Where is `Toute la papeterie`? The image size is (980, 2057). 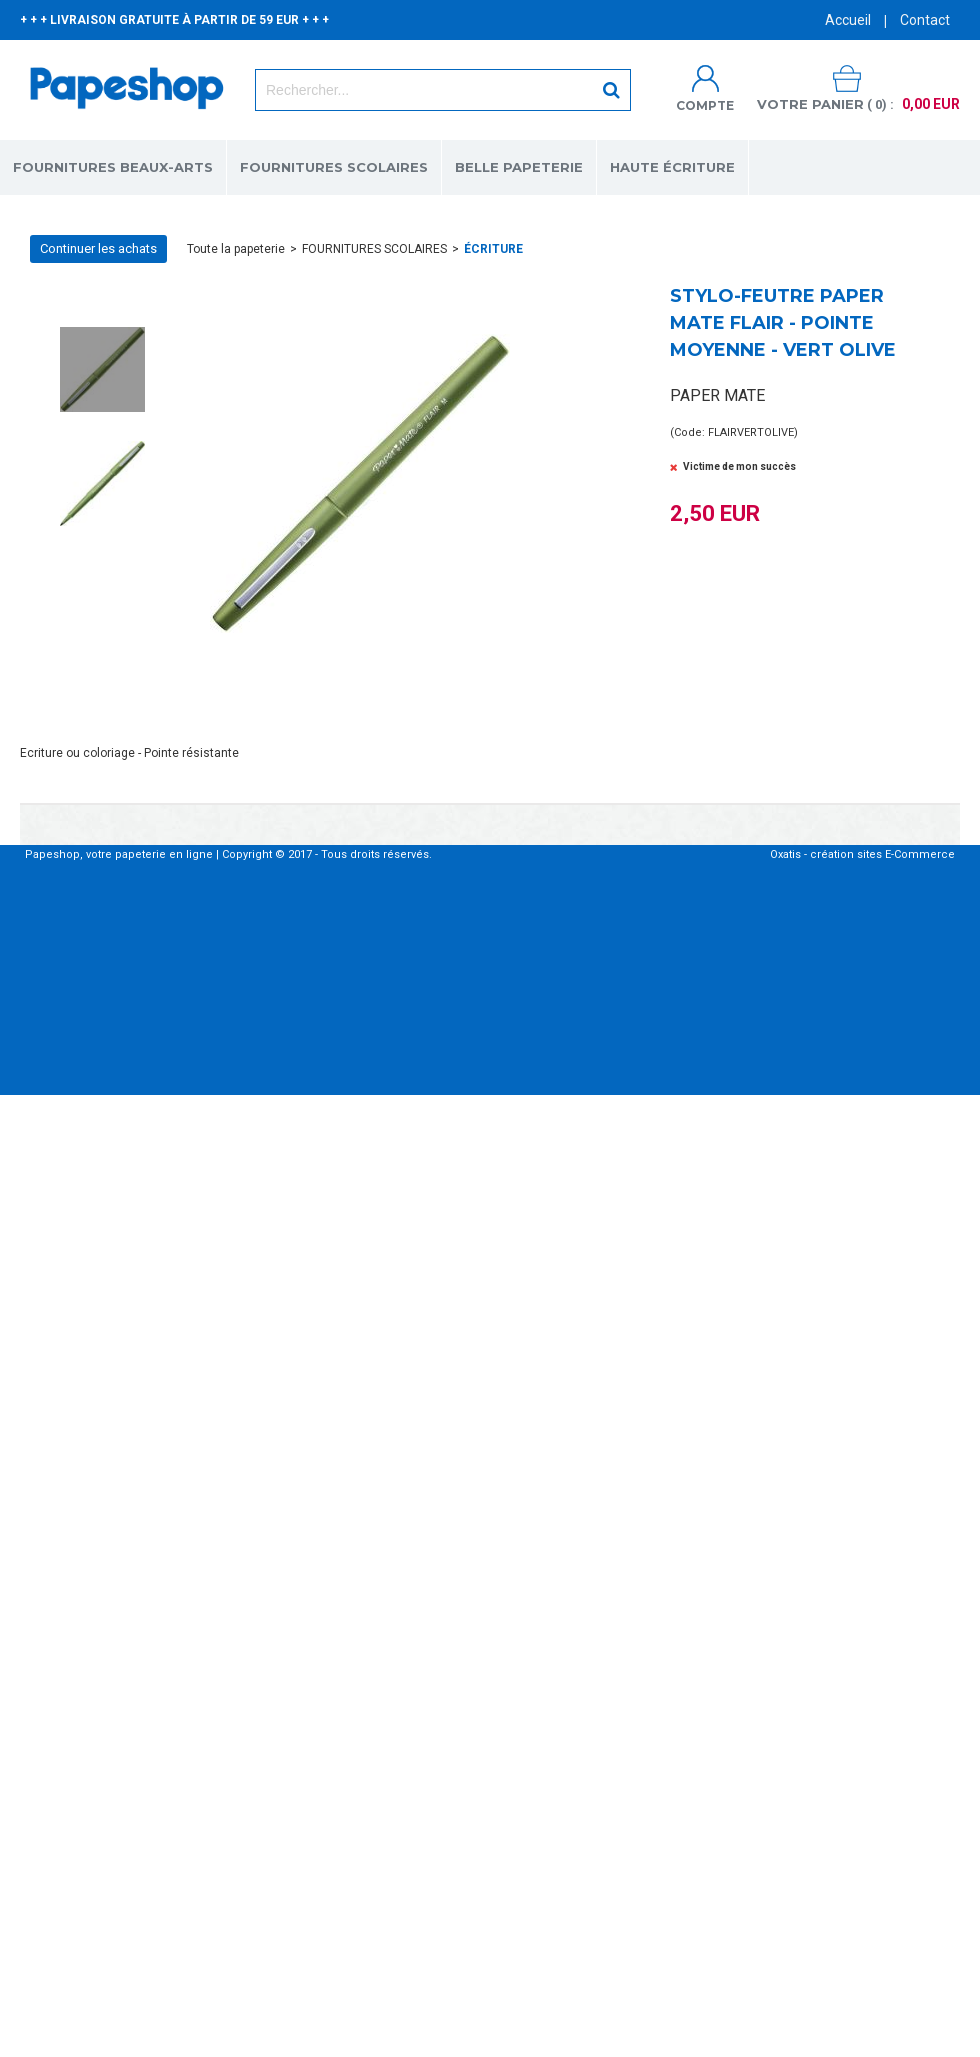
Toute la papeterie is located at coordinates (236, 249).